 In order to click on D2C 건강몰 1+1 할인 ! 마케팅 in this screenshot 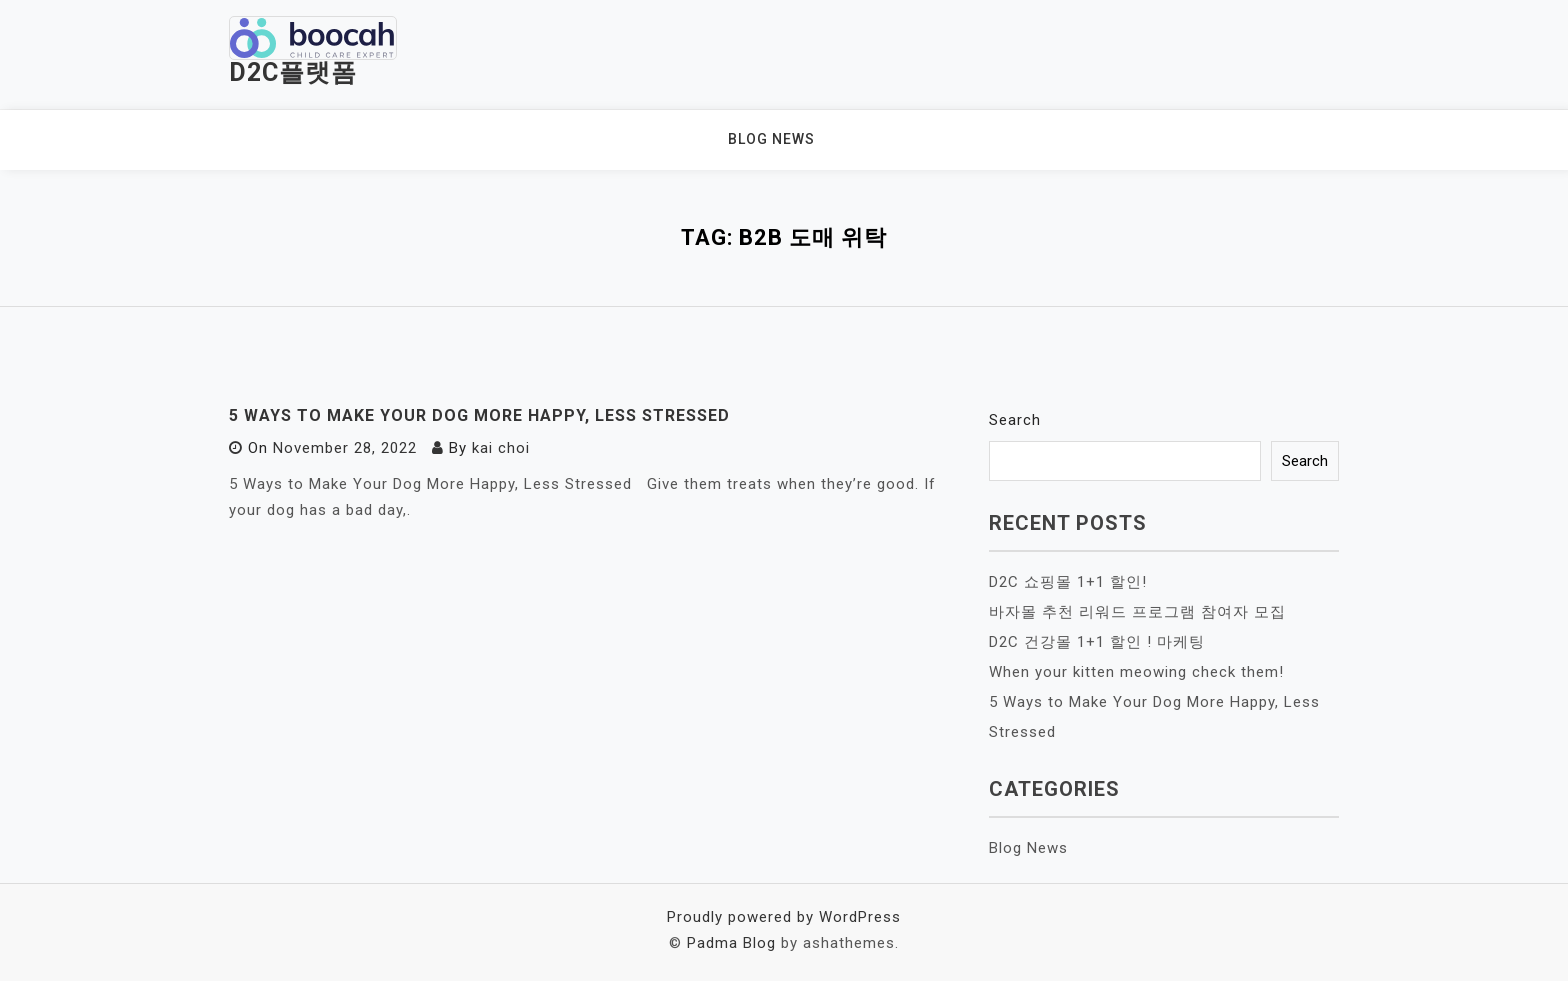, I will do `click(1097, 642)`.